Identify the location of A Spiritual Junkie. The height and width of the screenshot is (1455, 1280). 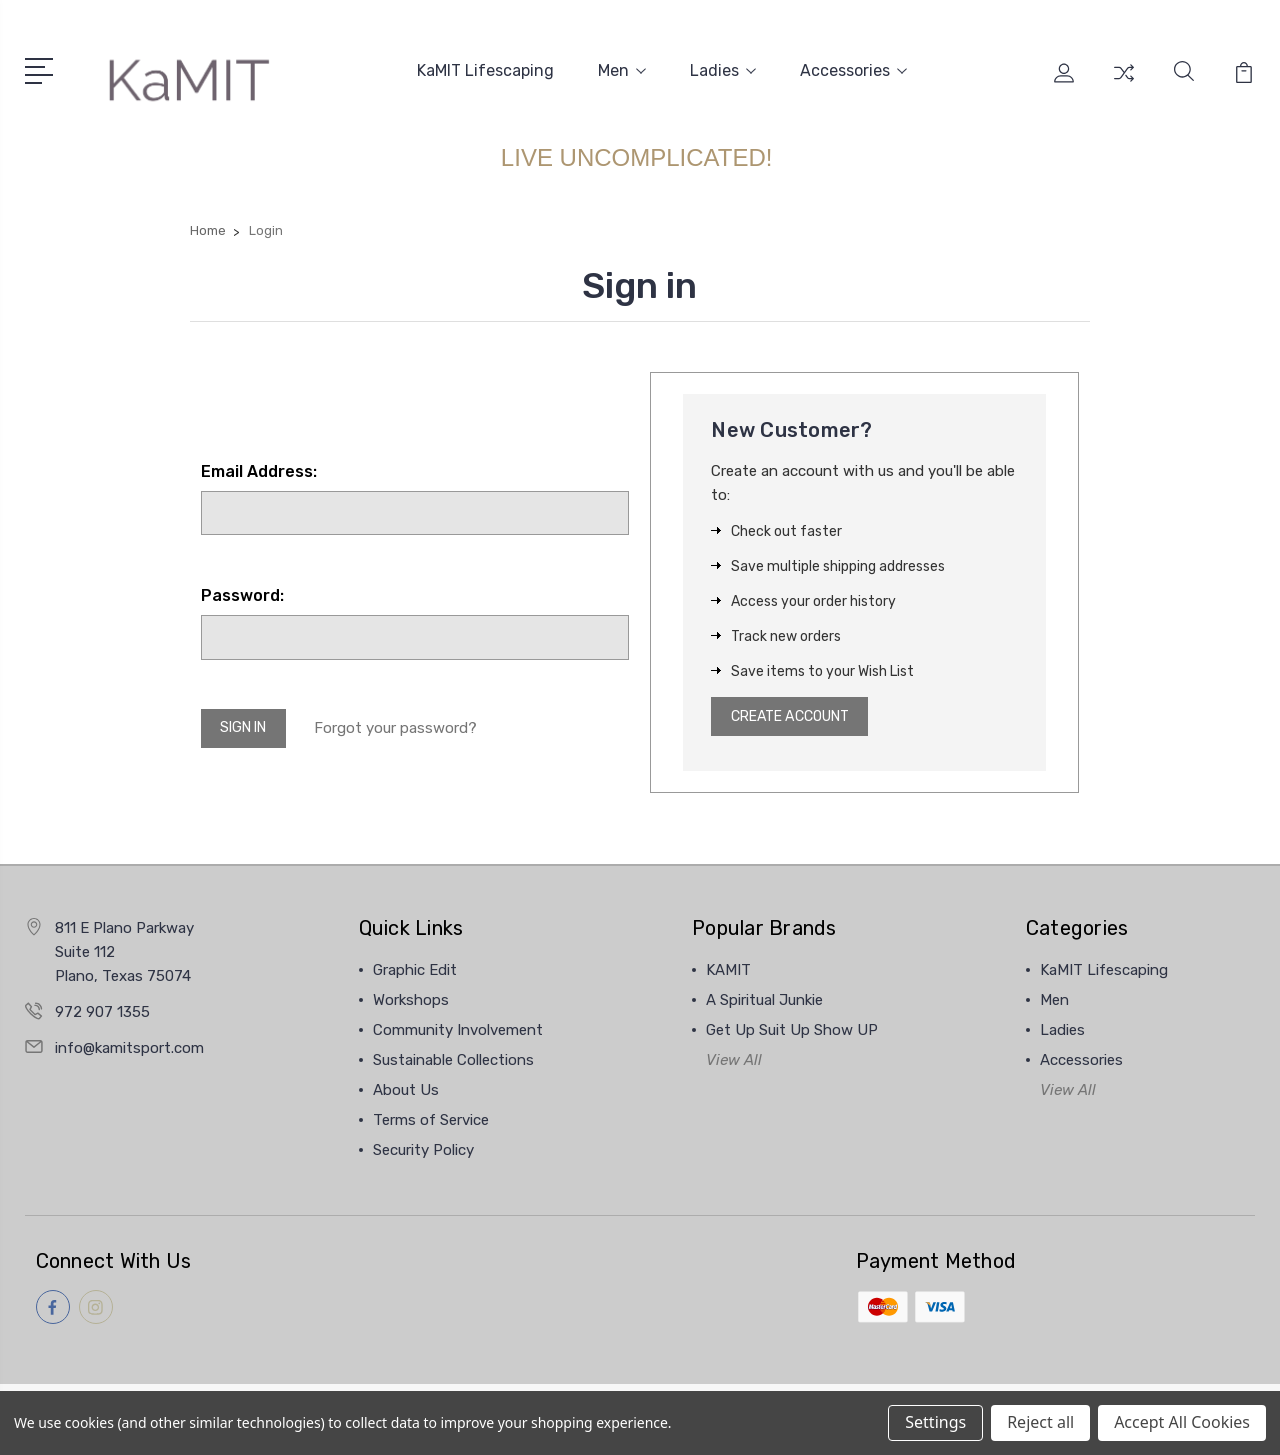
(764, 1001).